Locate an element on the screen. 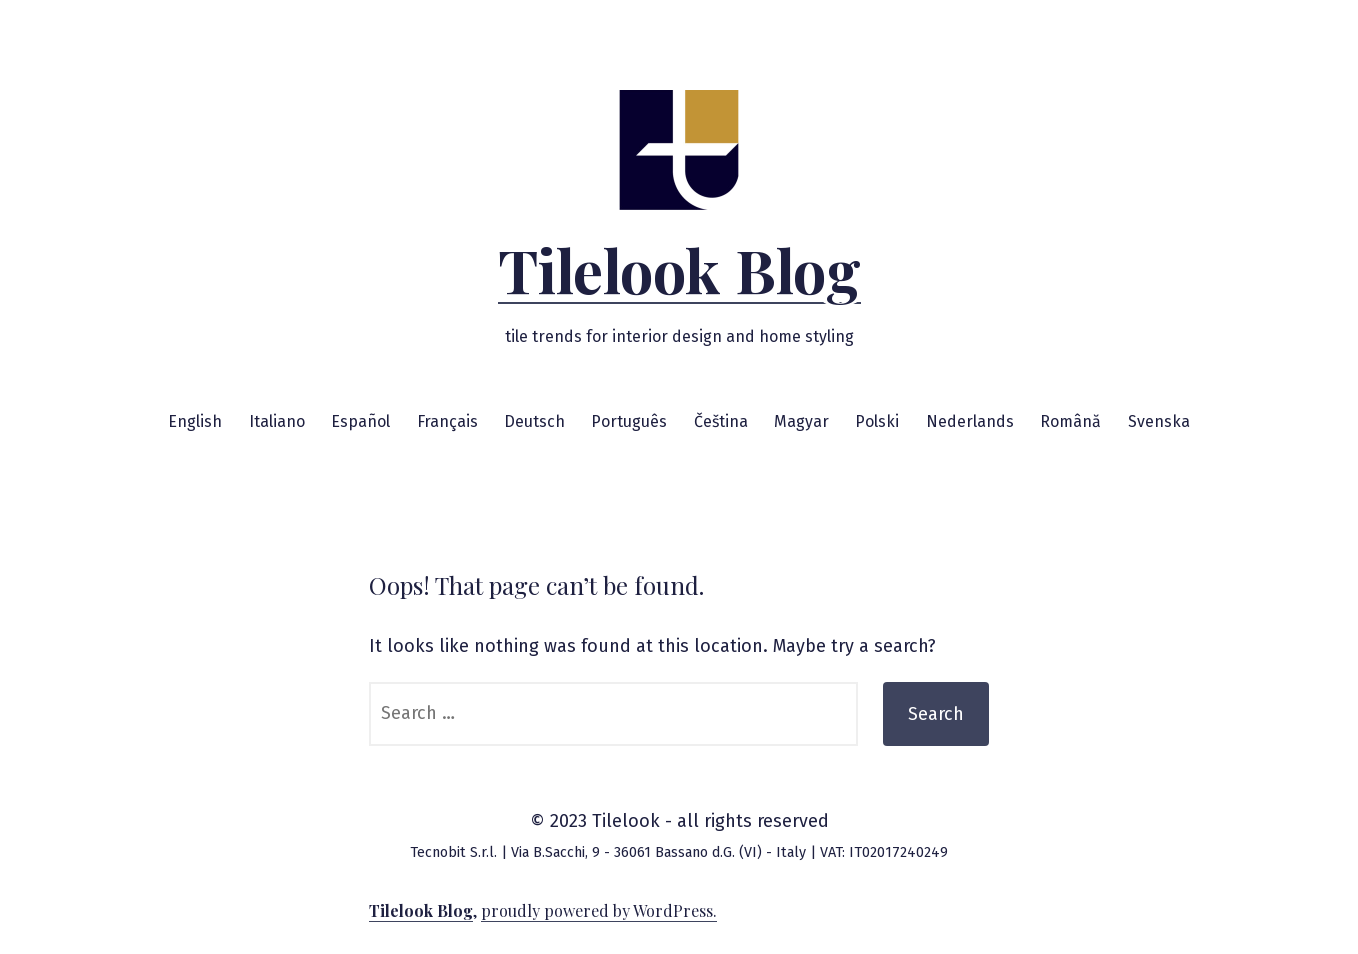 The width and height of the screenshot is (1358, 954). Svenska is located at coordinates (1159, 421).